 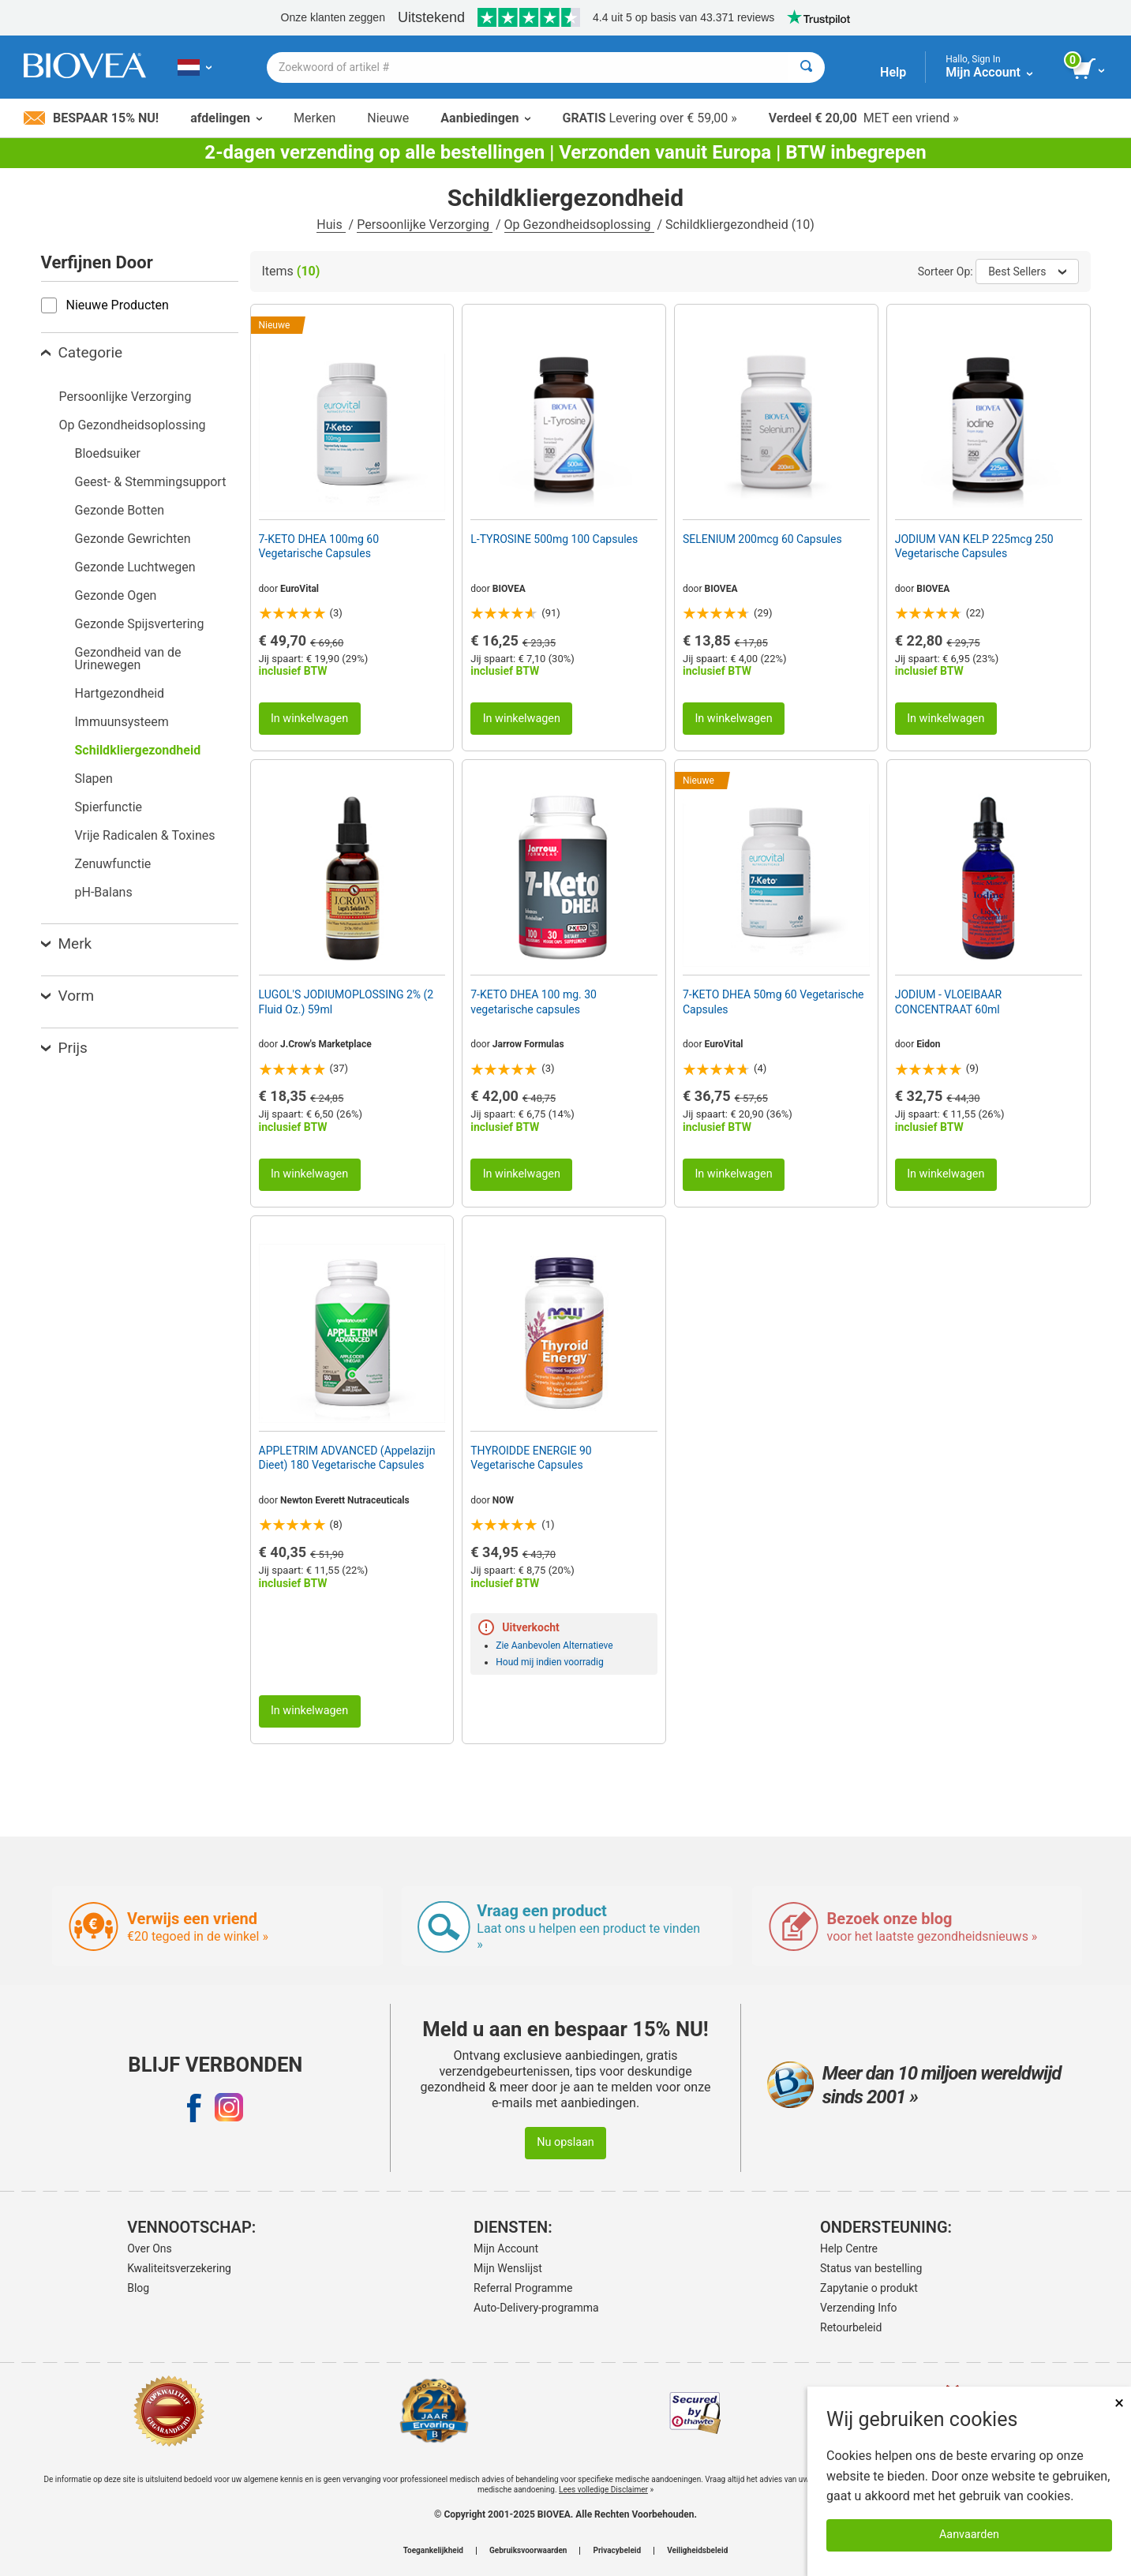 What do you see at coordinates (347, 1457) in the screenshot?
I see `APPLETRIM ADVANCED (Appelazijn Dieet) 180 Vegetarische Capsules` at bounding box center [347, 1457].